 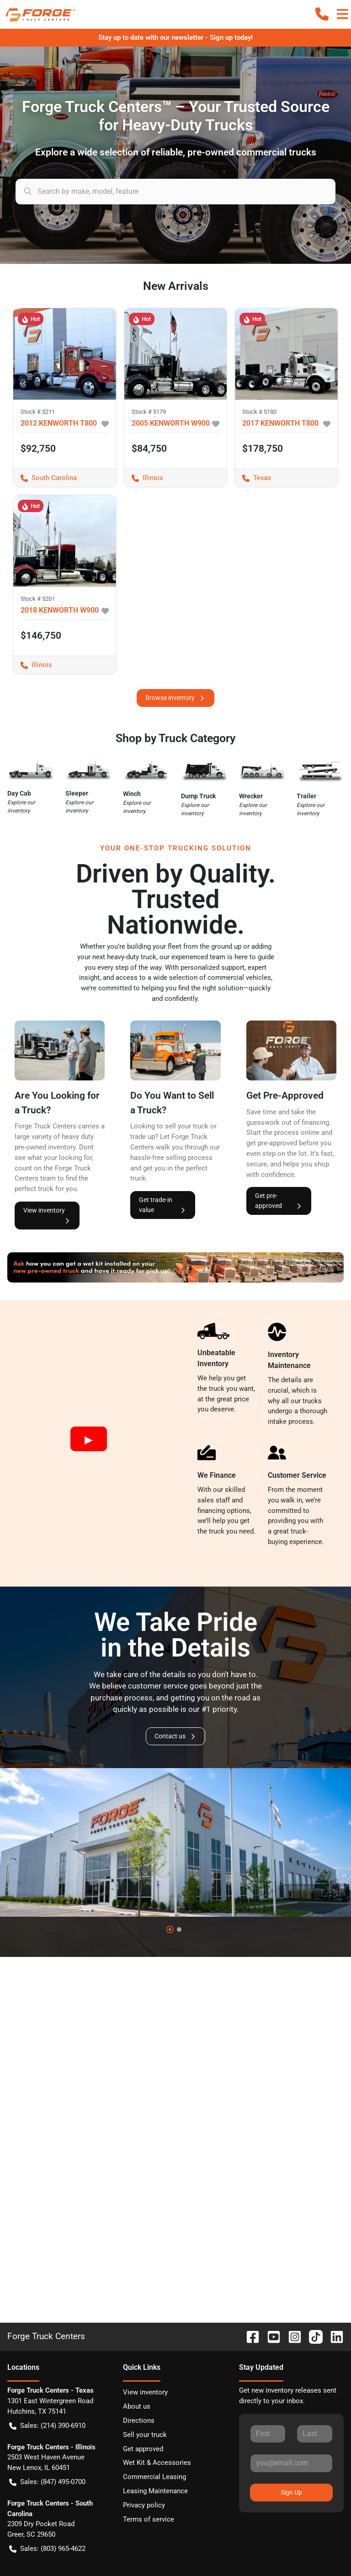 What do you see at coordinates (291, 2492) in the screenshot?
I see `Sign Up` at bounding box center [291, 2492].